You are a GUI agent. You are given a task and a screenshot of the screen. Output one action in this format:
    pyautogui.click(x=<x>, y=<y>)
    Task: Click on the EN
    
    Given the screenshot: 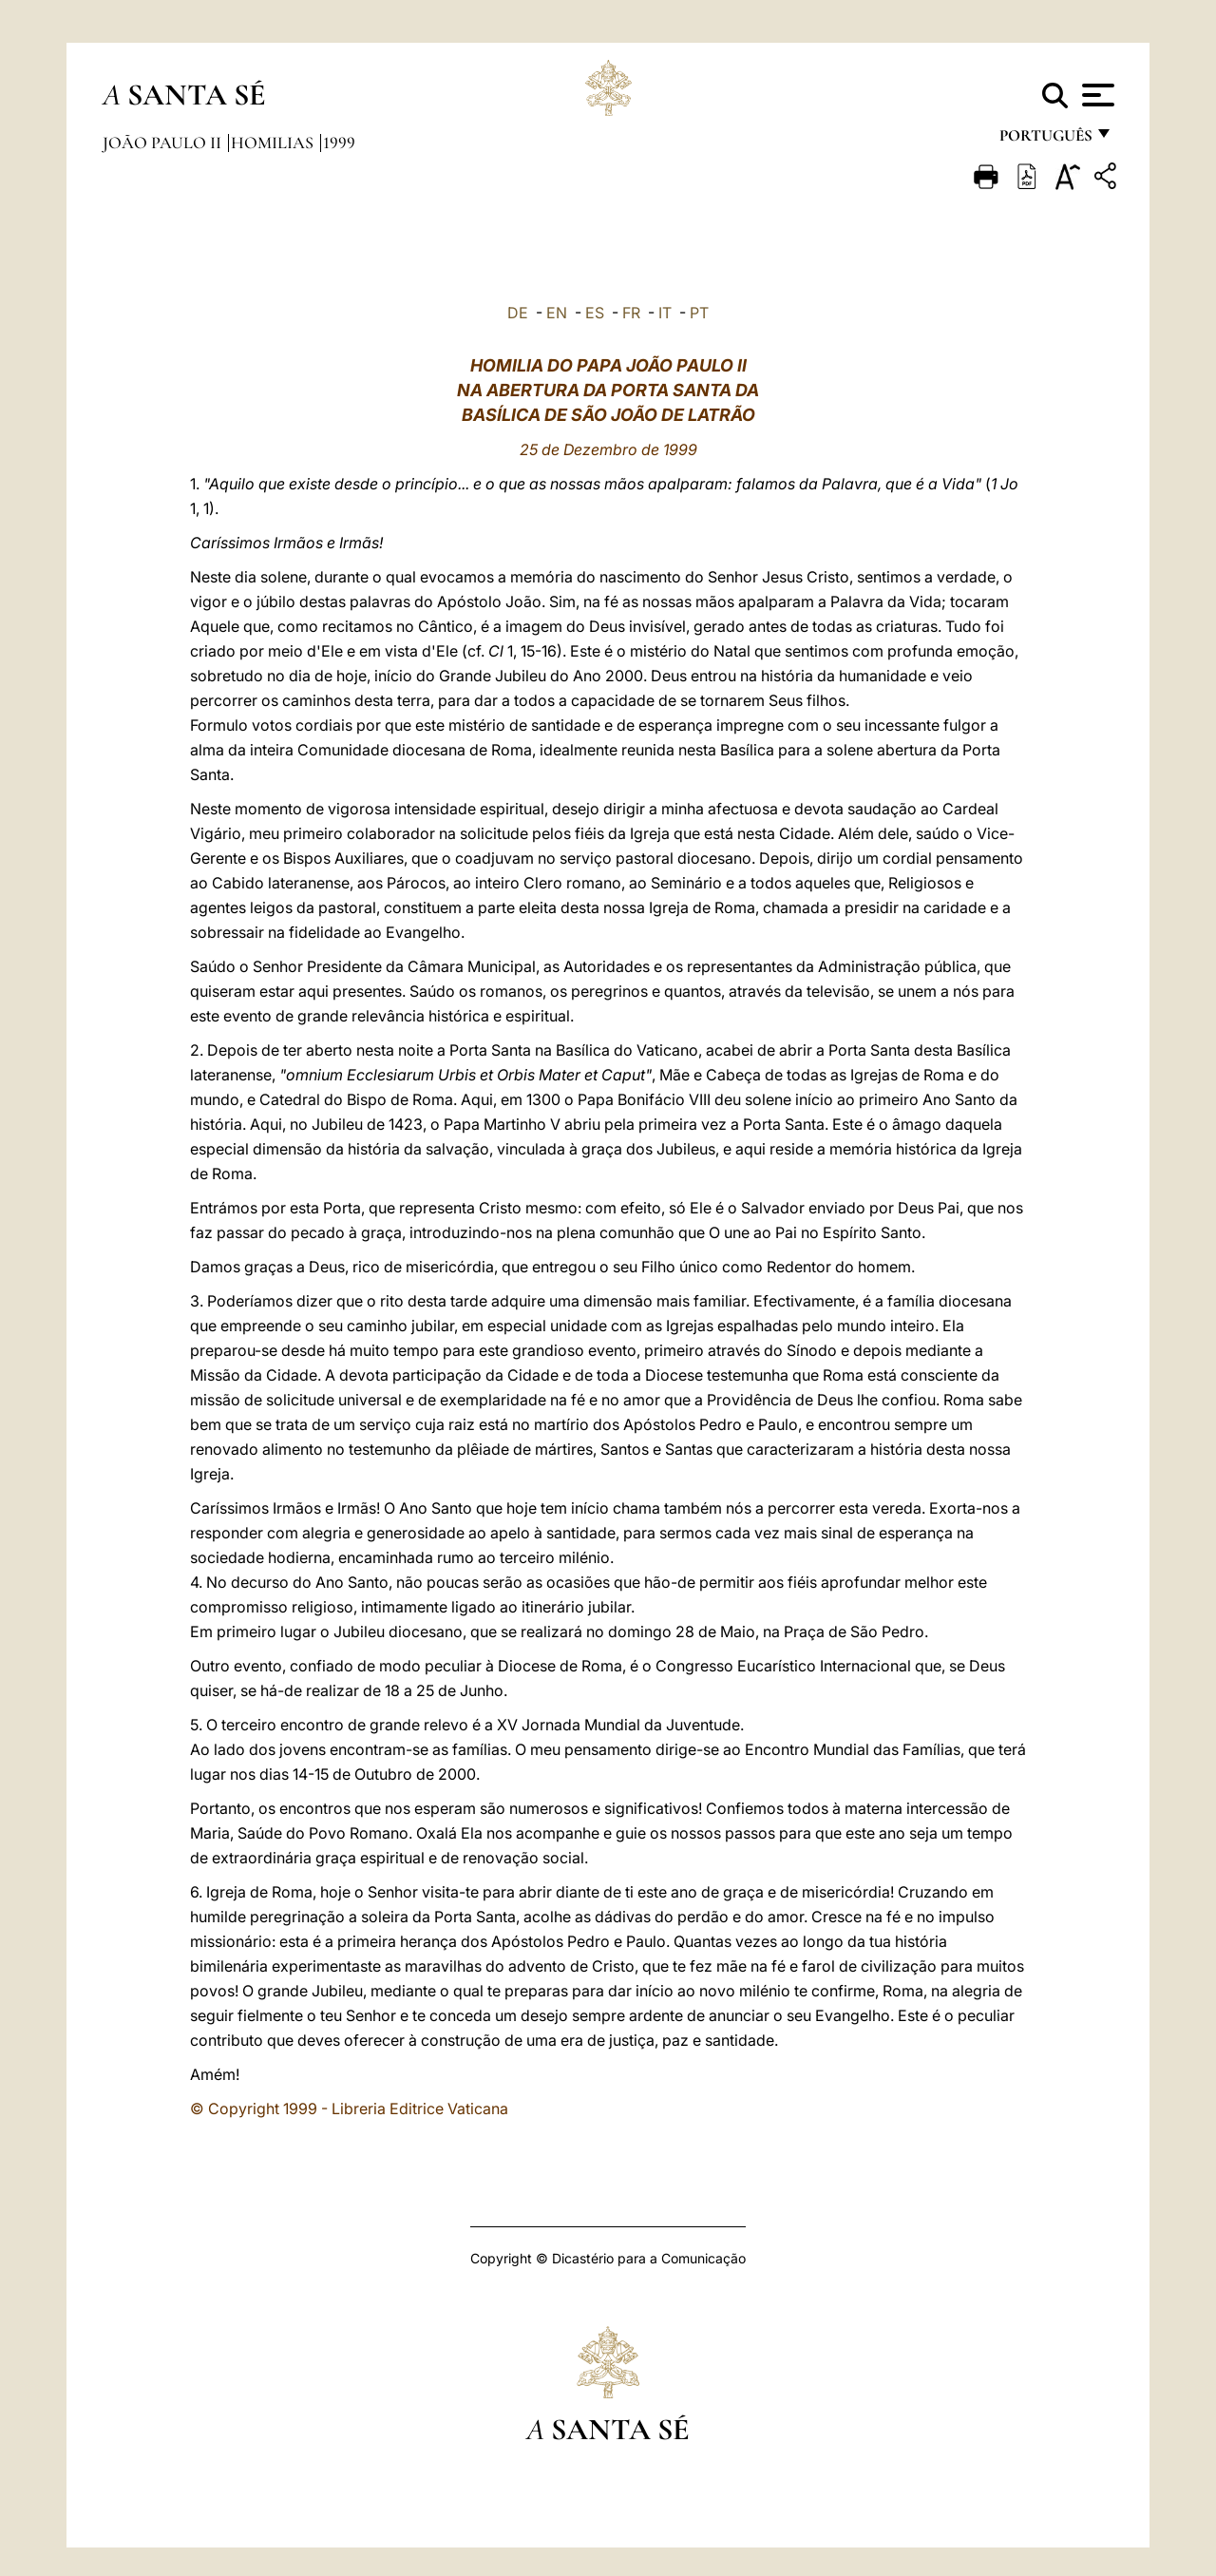 What is the action you would take?
    pyautogui.click(x=556, y=312)
    